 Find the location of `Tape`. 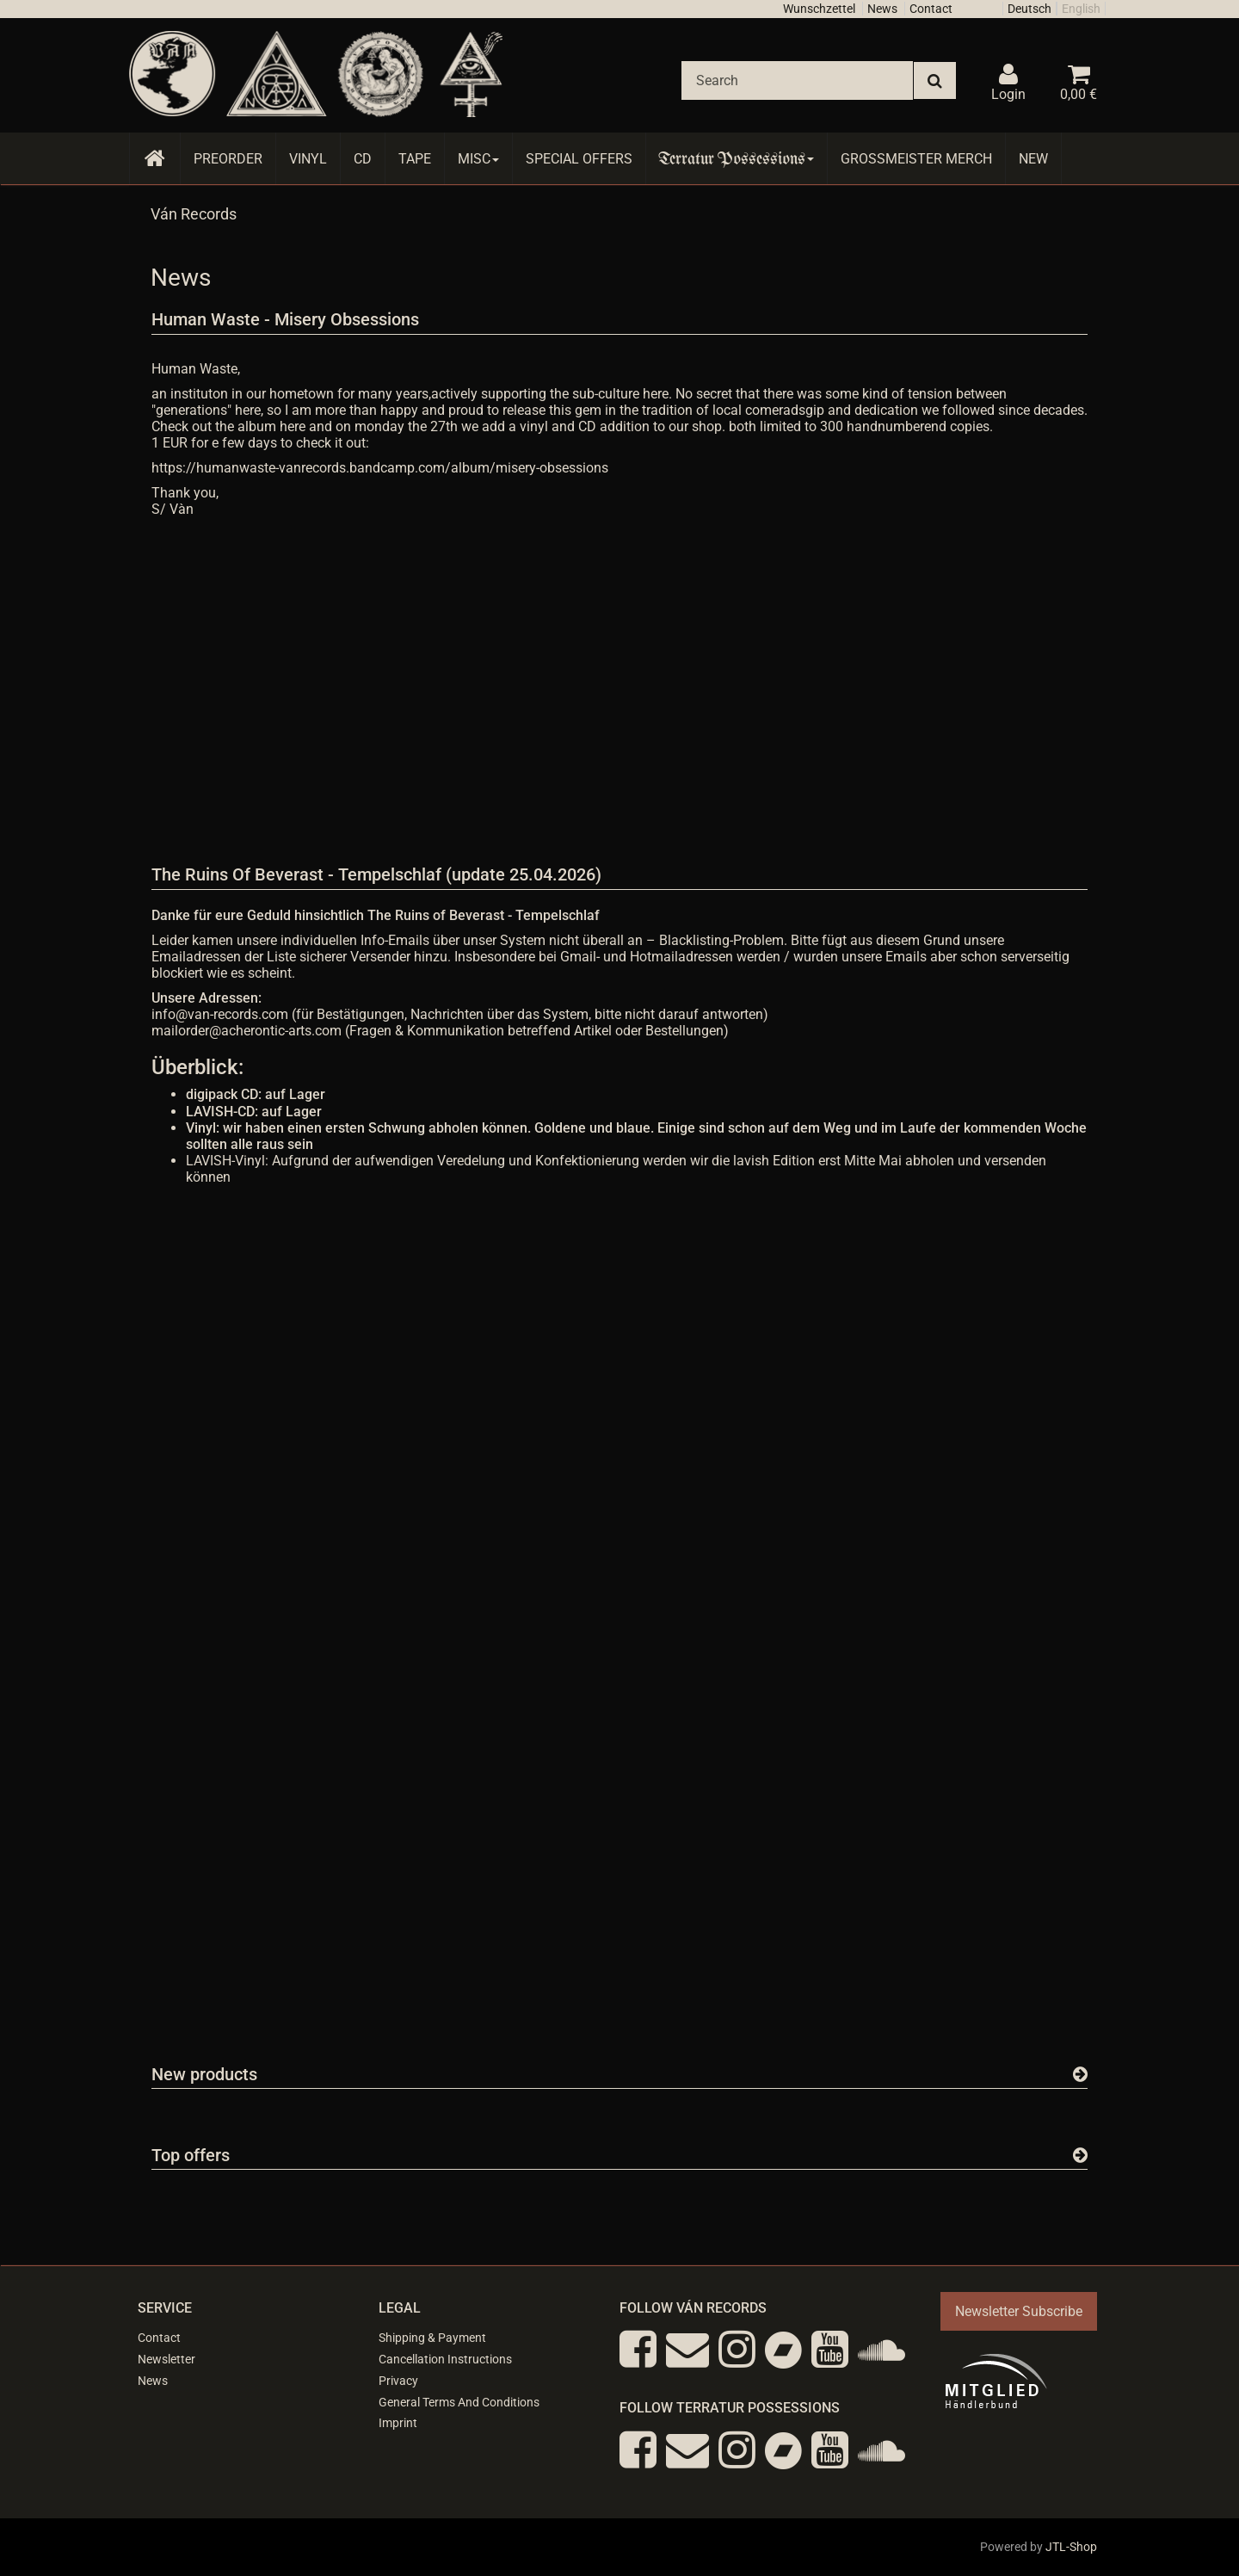

Tape is located at coordinates (414, 159).